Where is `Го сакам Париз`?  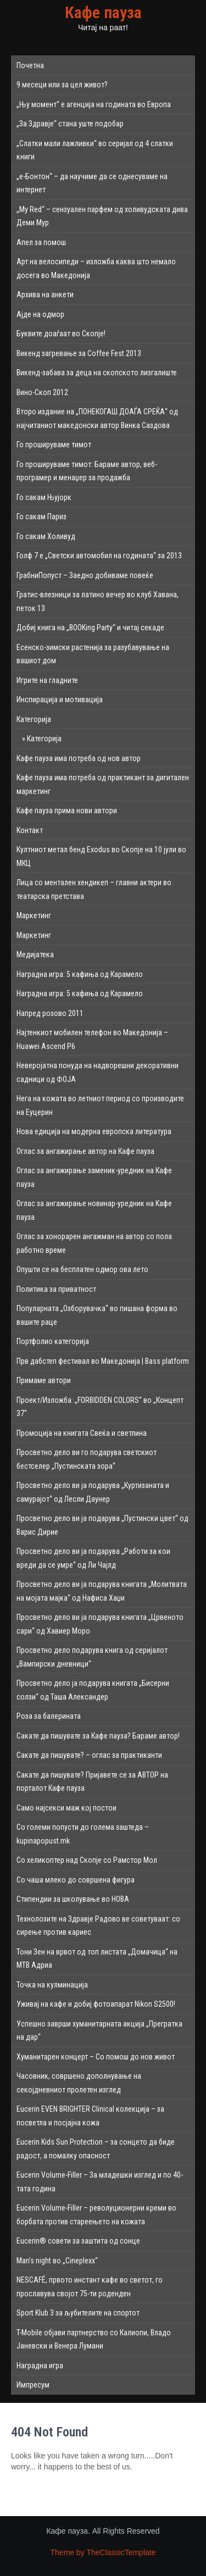
Го сакам Париз is located at coordinates (41, 516).